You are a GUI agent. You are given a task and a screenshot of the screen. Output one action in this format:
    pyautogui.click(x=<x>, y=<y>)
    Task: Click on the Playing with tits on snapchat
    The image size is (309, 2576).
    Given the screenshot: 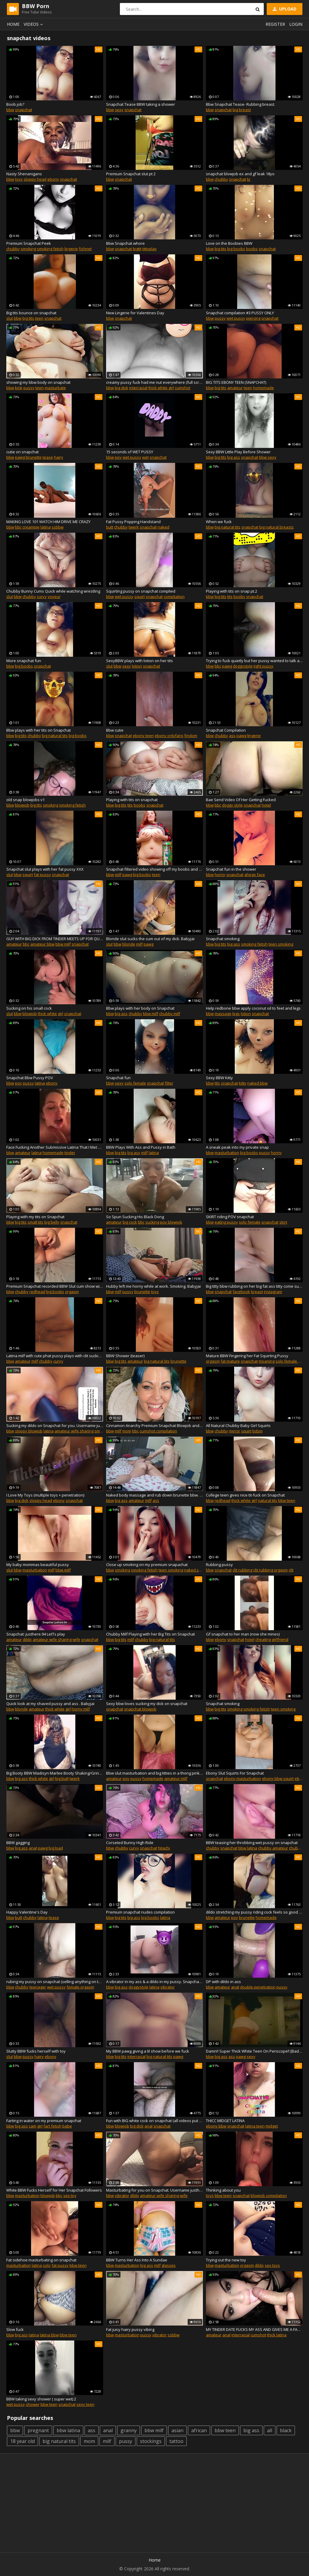 What is the action you would take?
    pyautogui.click(x=132, y=799)
    